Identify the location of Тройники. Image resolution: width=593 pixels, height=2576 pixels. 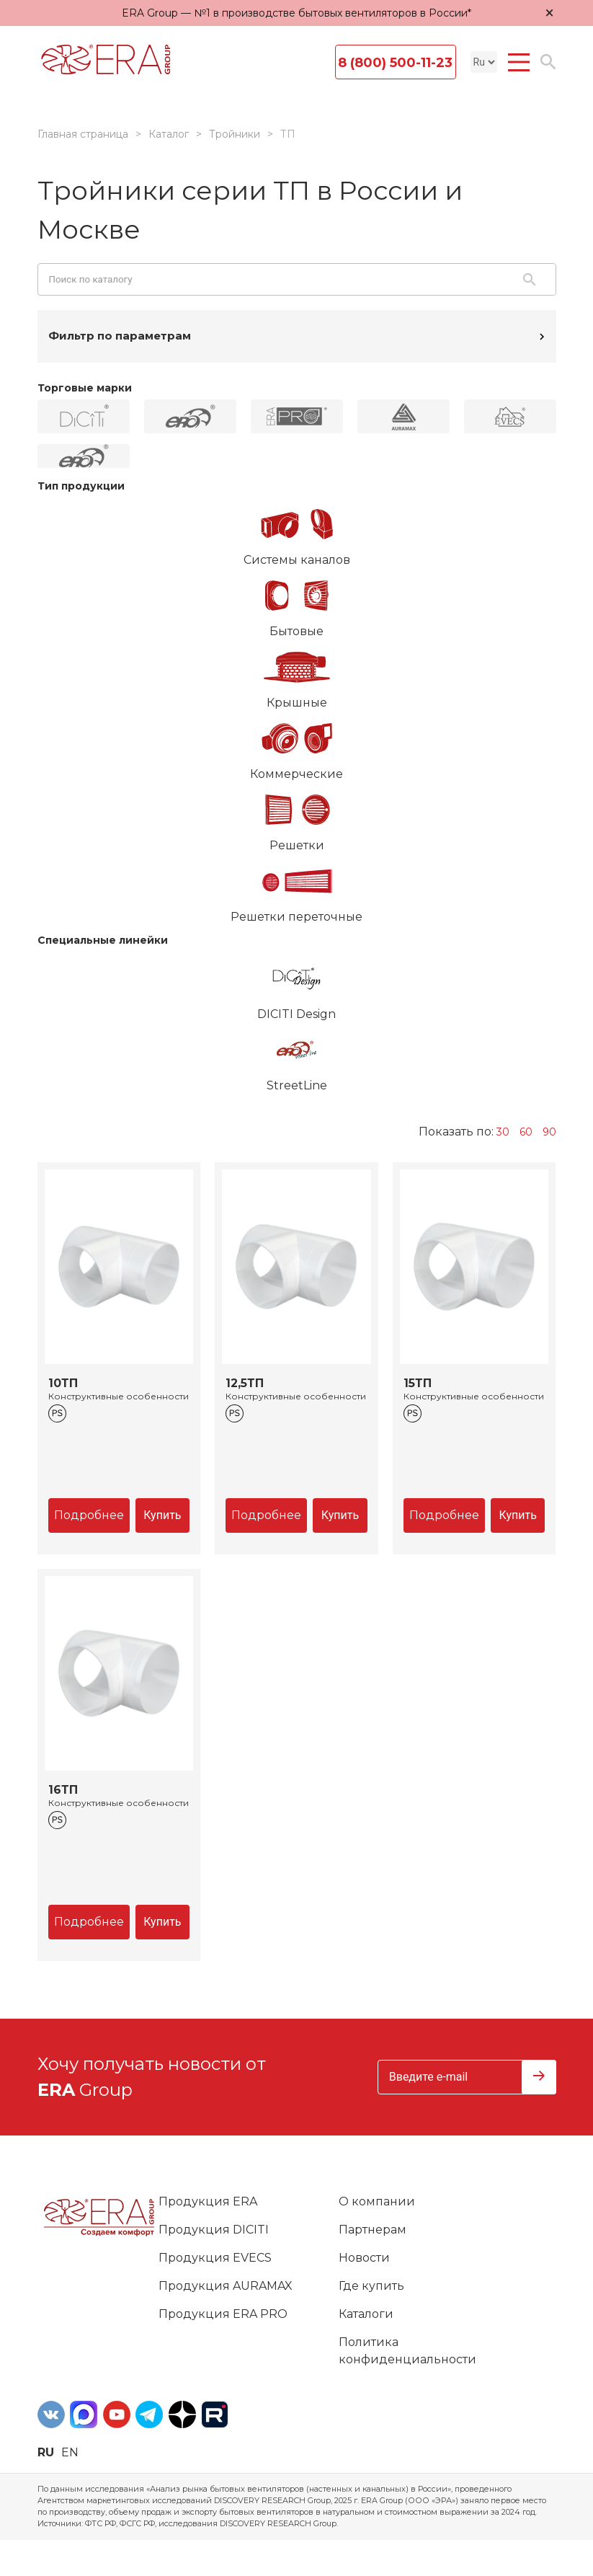
(234, 134).